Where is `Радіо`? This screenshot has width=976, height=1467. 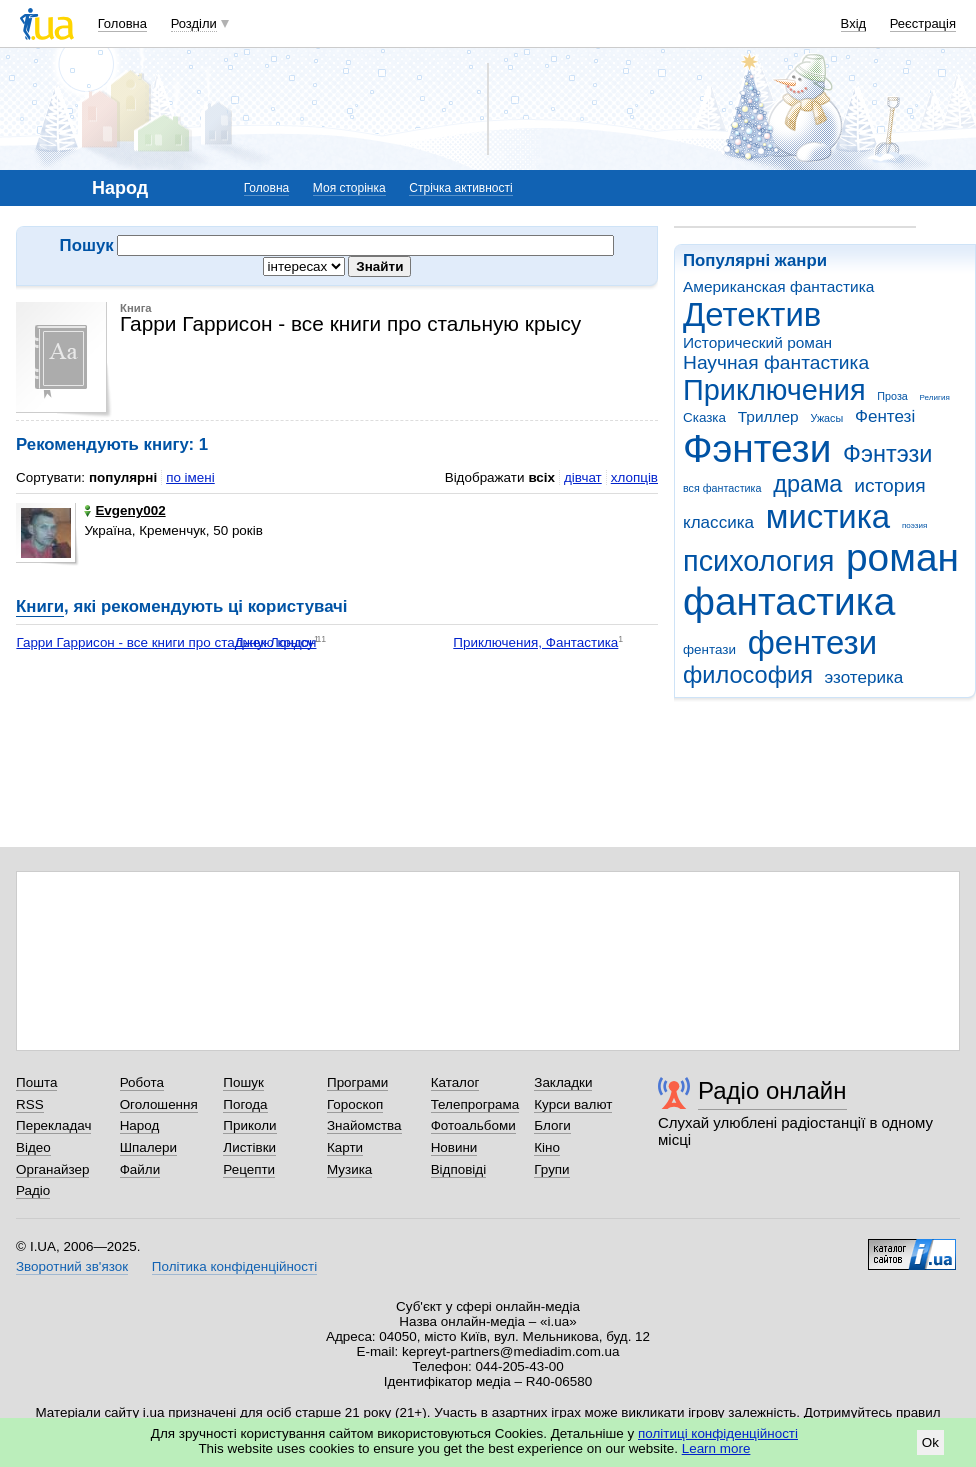 Радіо is located at coordinates (33, 1190).